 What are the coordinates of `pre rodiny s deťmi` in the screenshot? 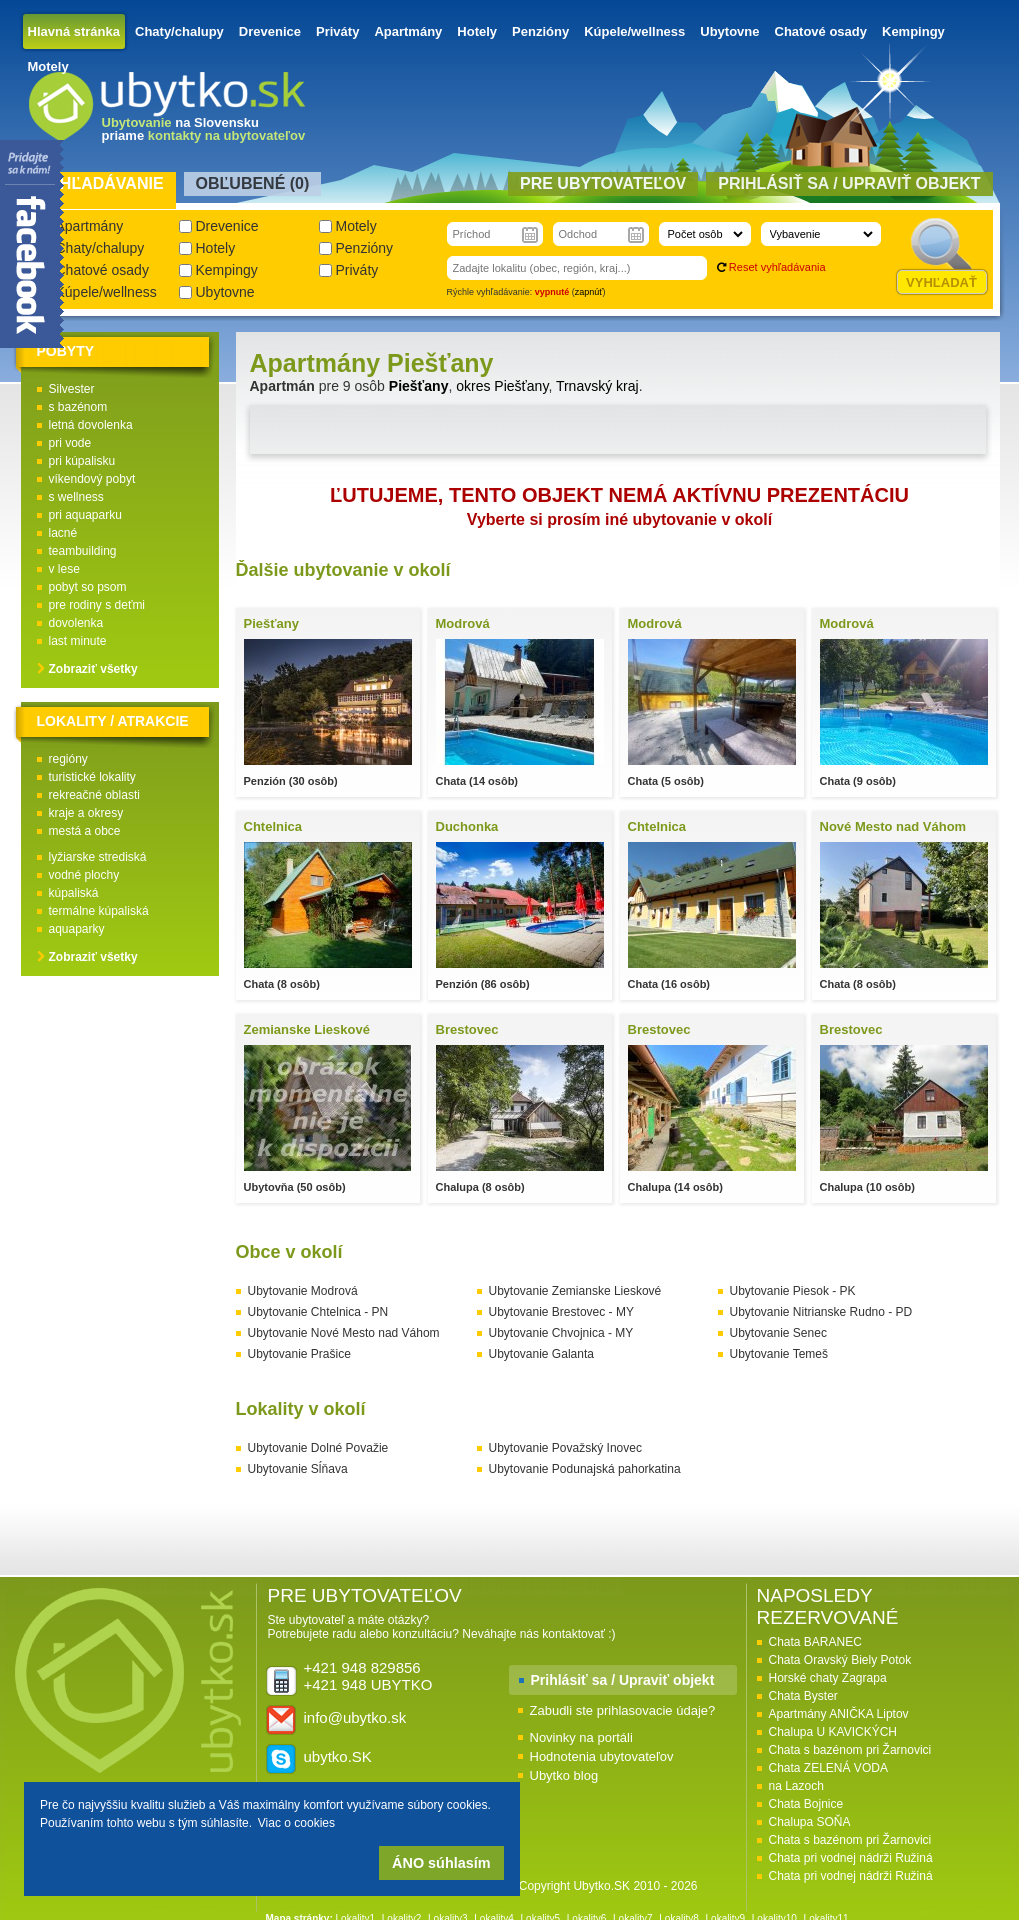 It's located at (97, 605).